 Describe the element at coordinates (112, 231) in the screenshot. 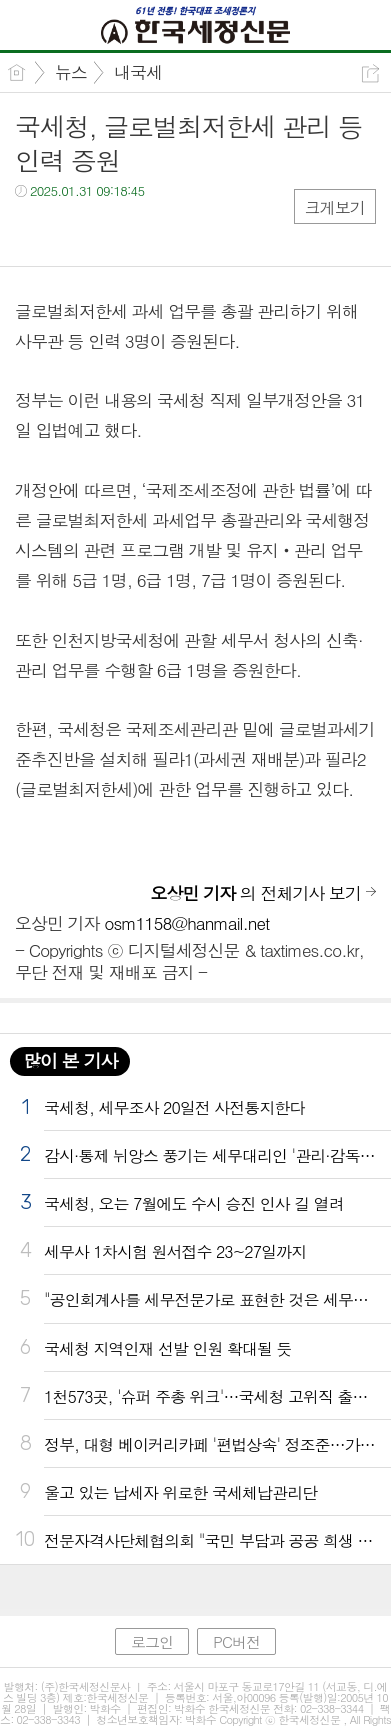

I see `카톡` at that location.